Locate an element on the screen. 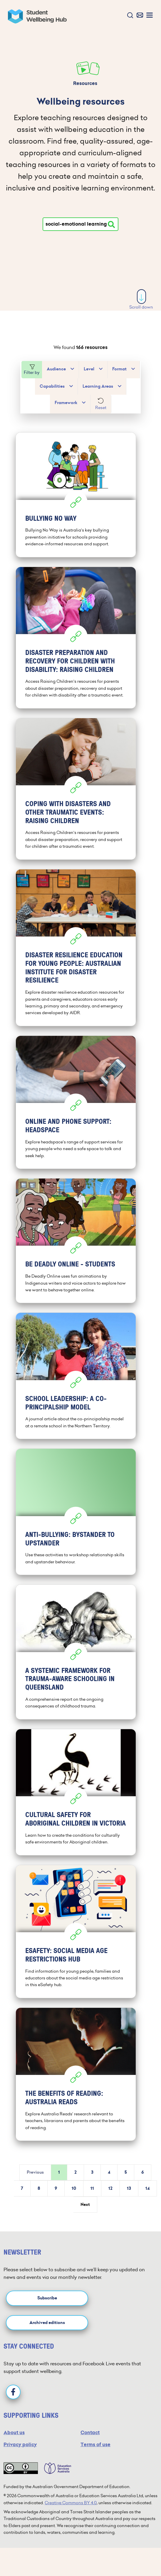 Image resolution: width=161 pixels, height=2576 pixels. Scroll down is located at coordinates (141, 299).